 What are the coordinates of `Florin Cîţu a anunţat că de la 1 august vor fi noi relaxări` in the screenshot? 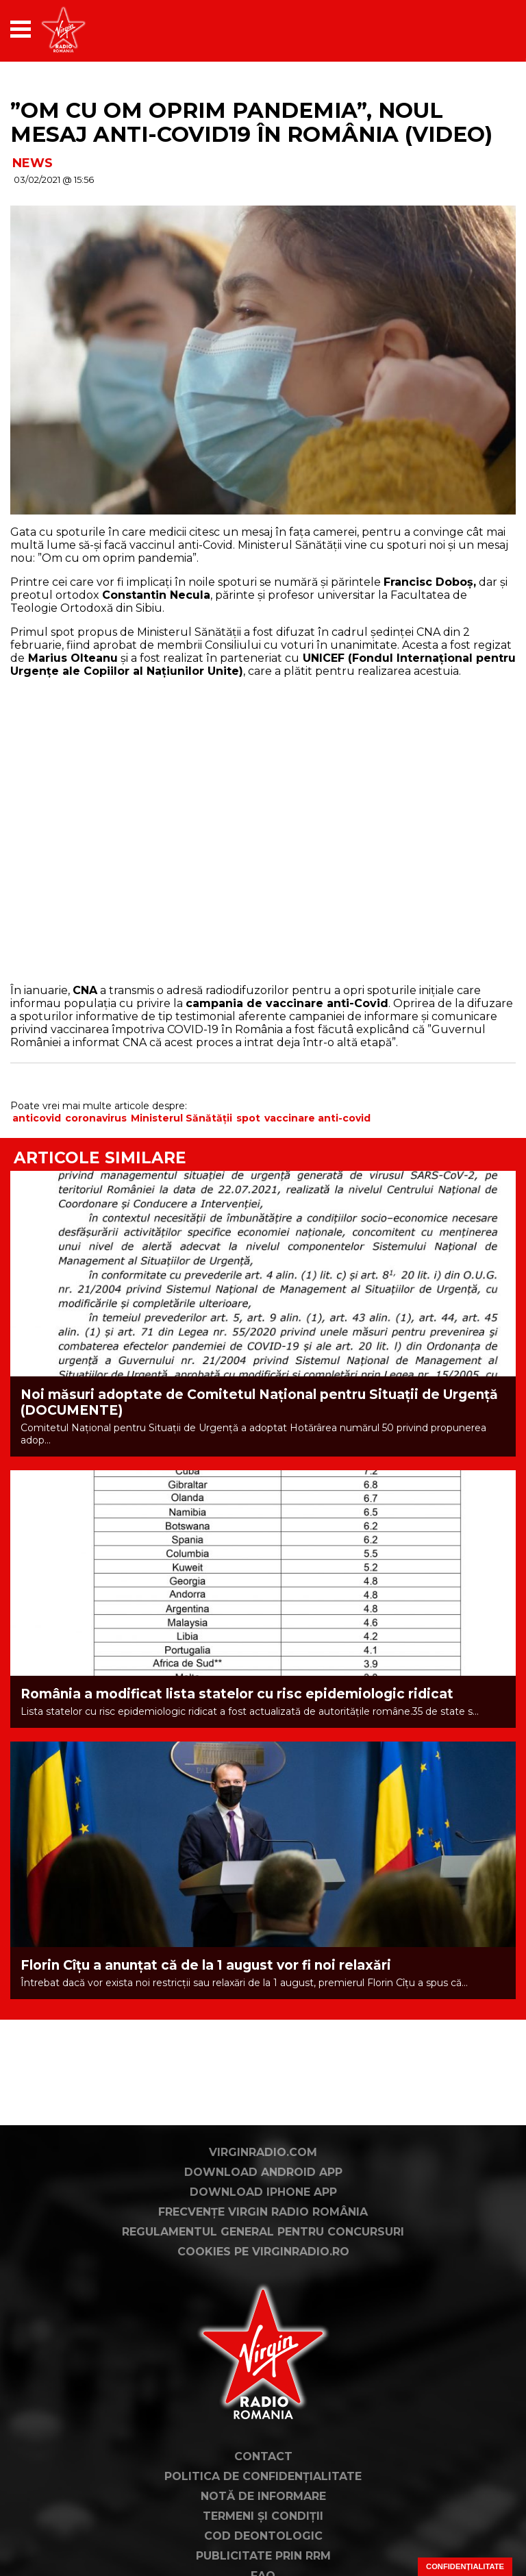 It's located at (206, 1965).